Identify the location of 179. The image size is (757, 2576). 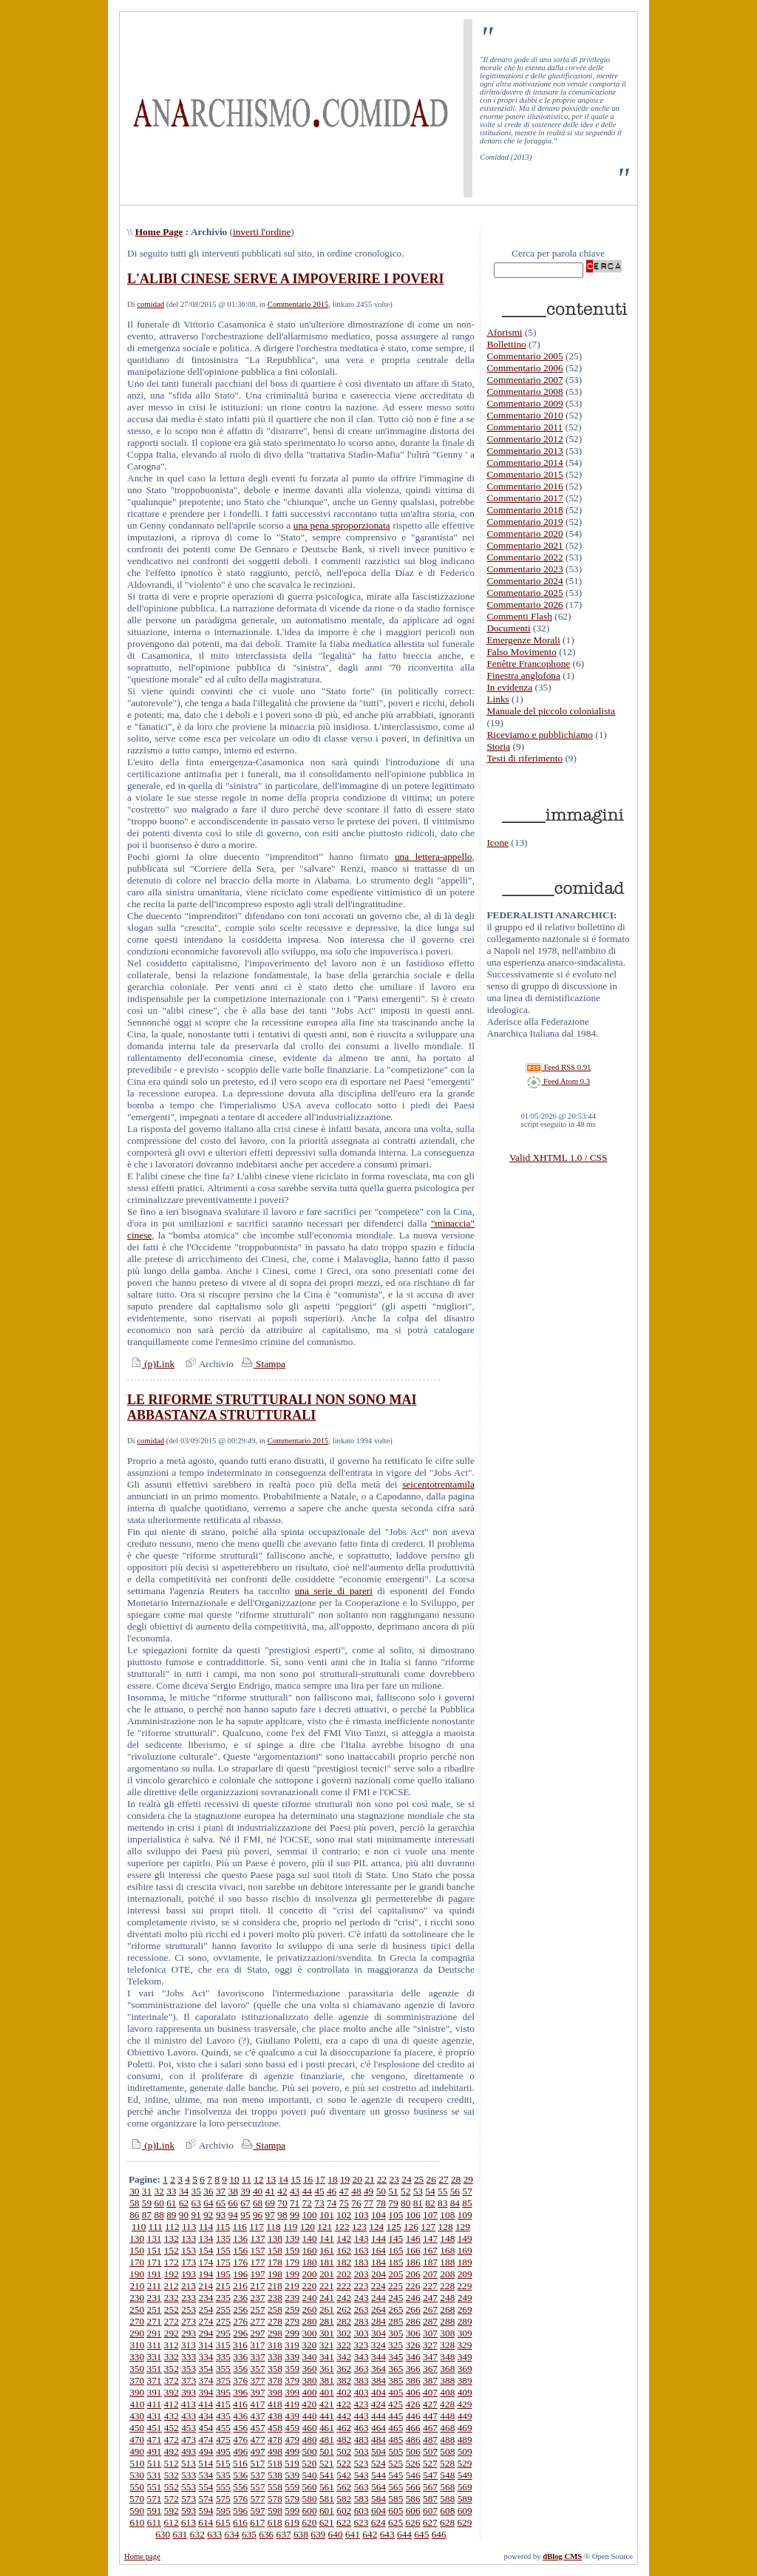
(292, 2262).